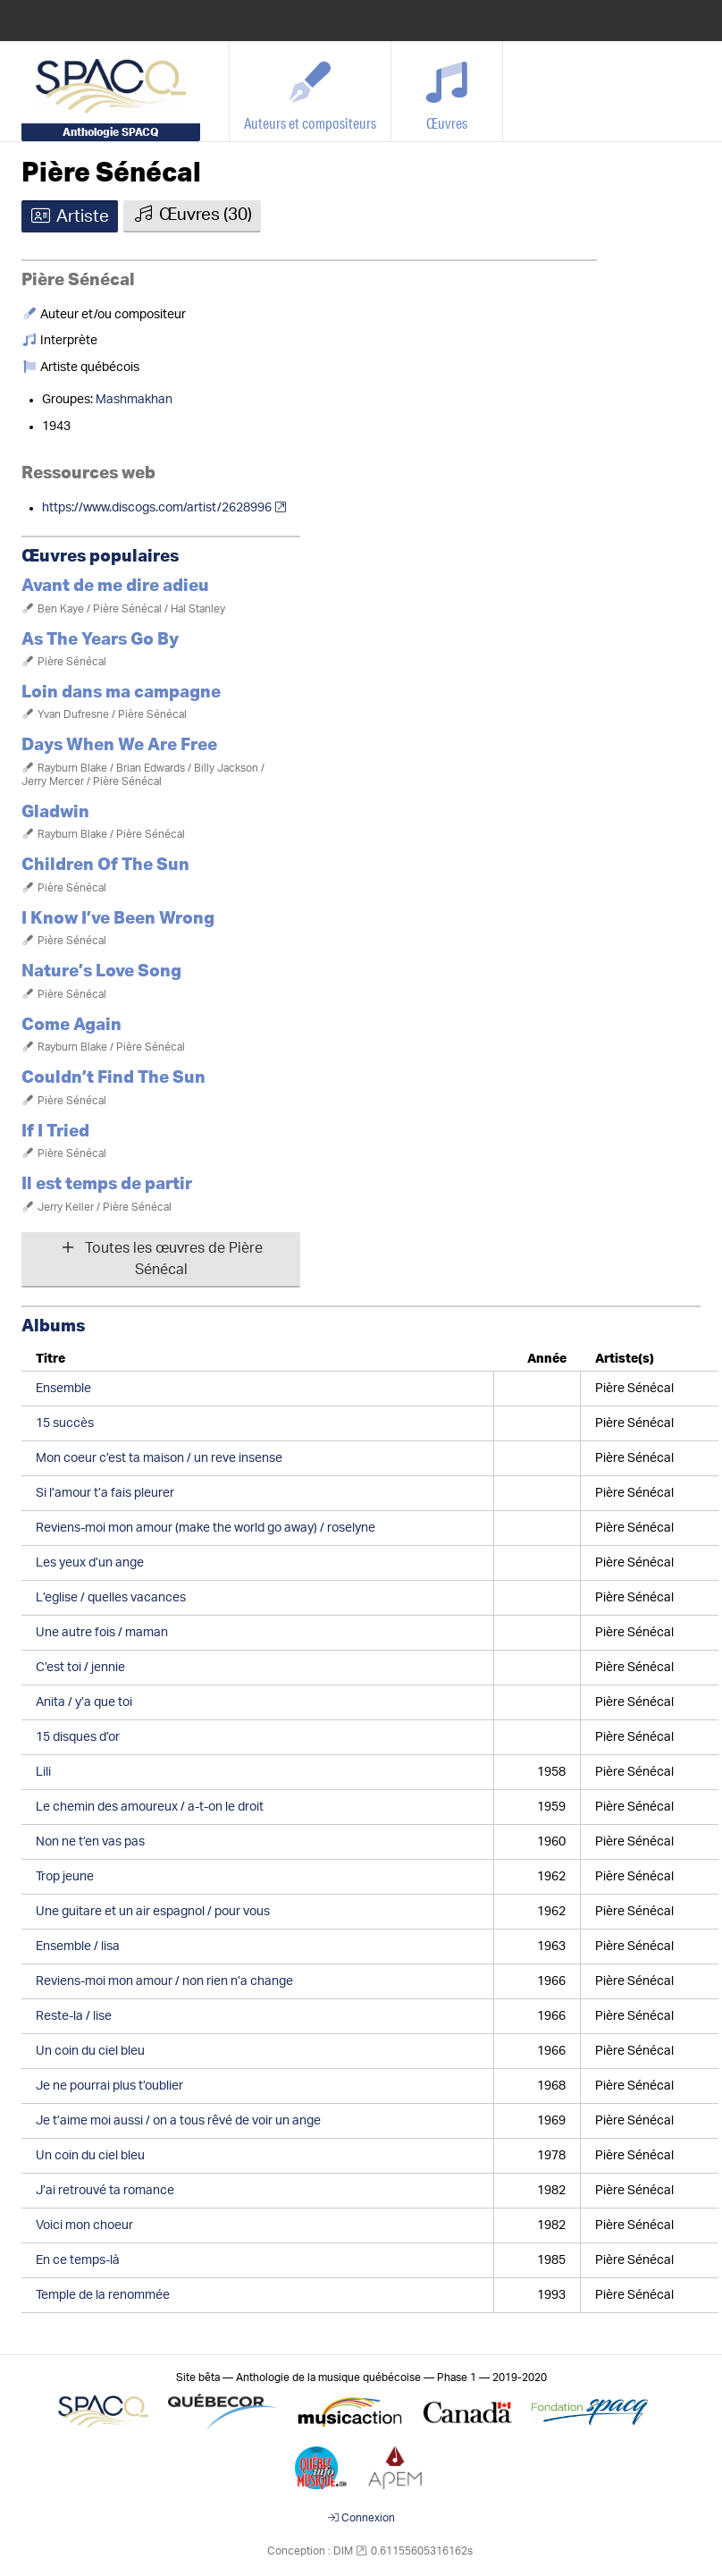 The image size is (722, 2576). I want to click on 15 succès, so click(65, 1423).